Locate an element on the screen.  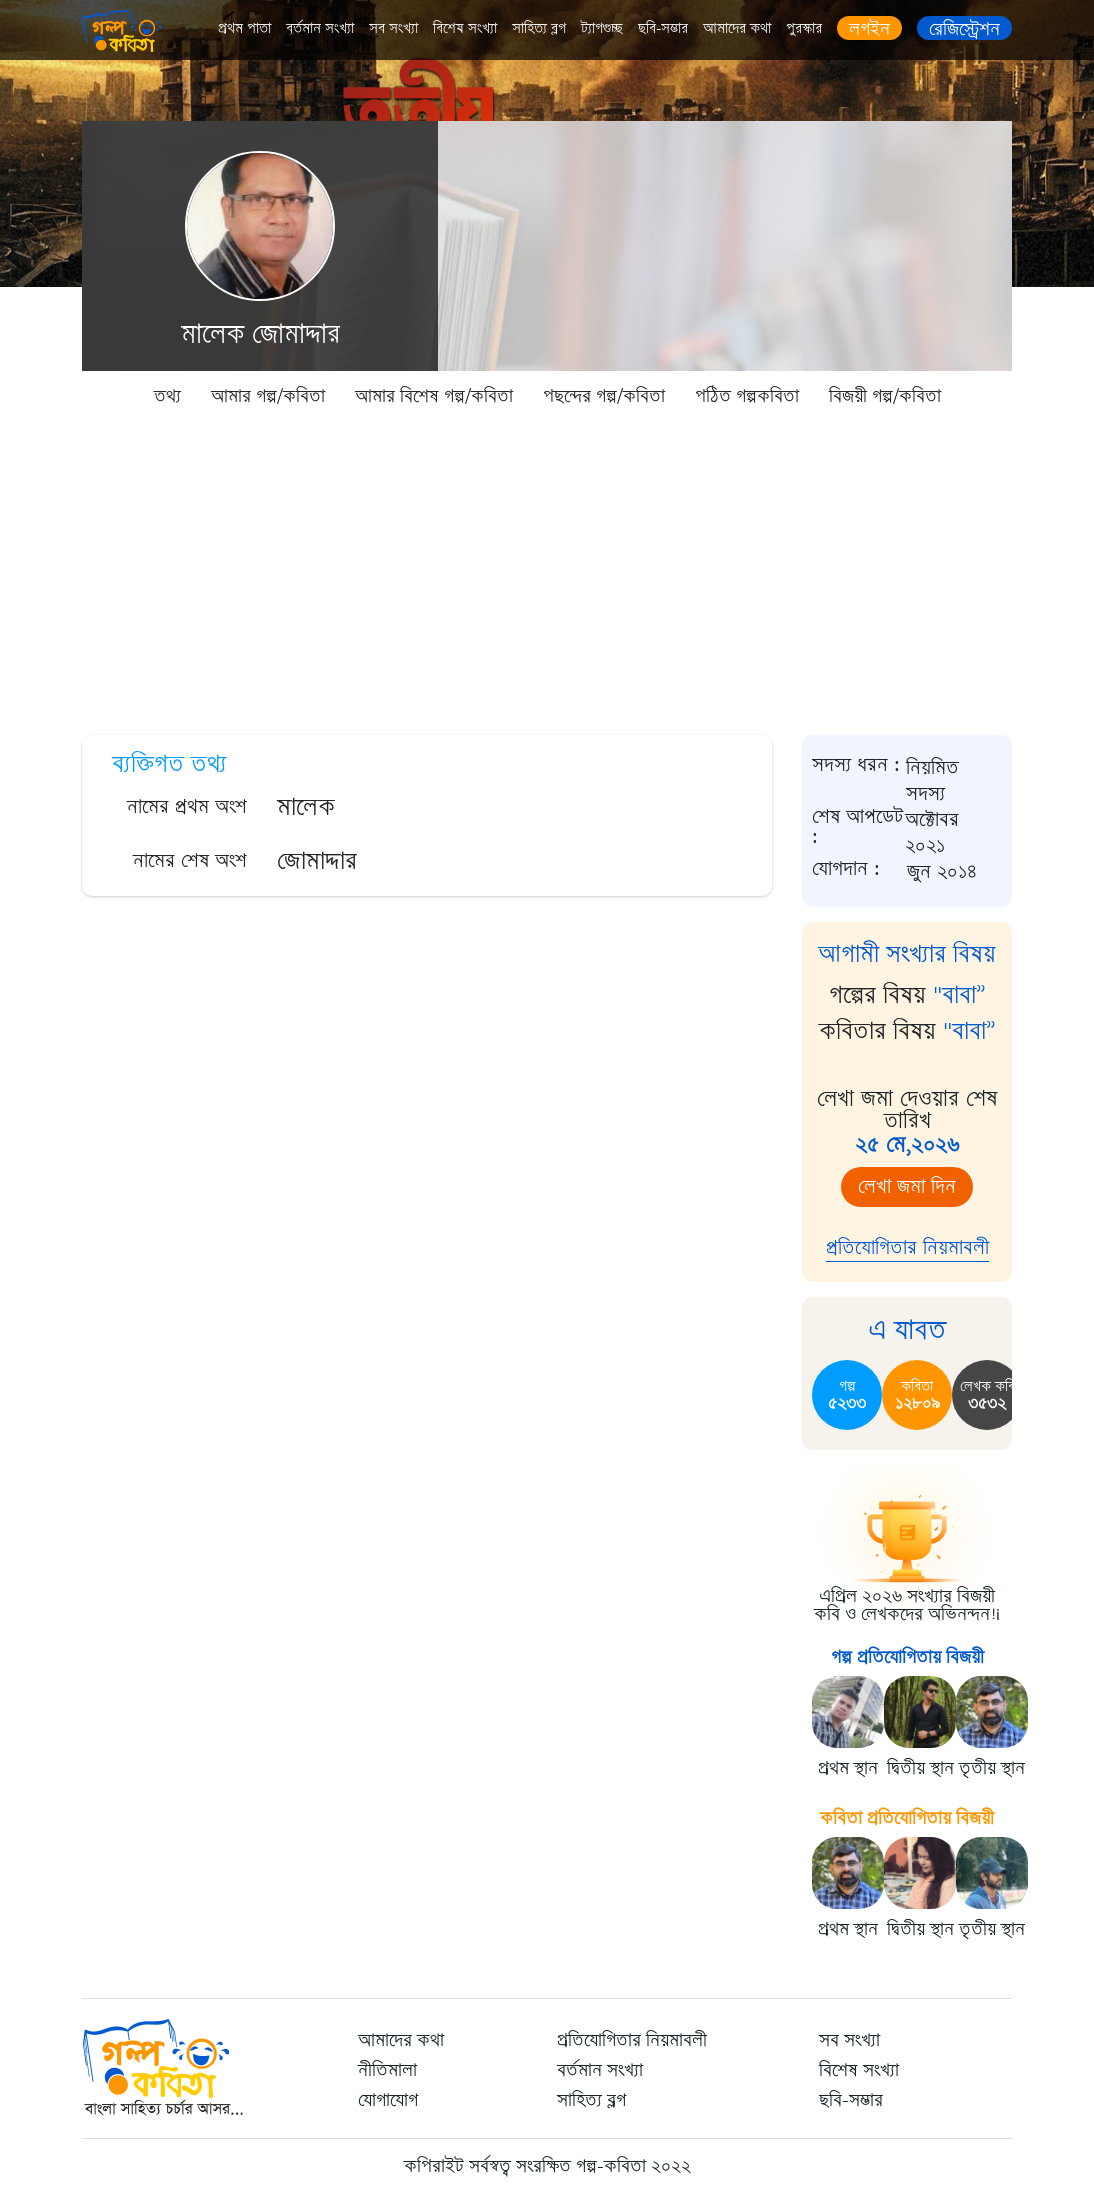
আমার বিশেষ গল্প/কবিতা is located at coordinates (434, 396).